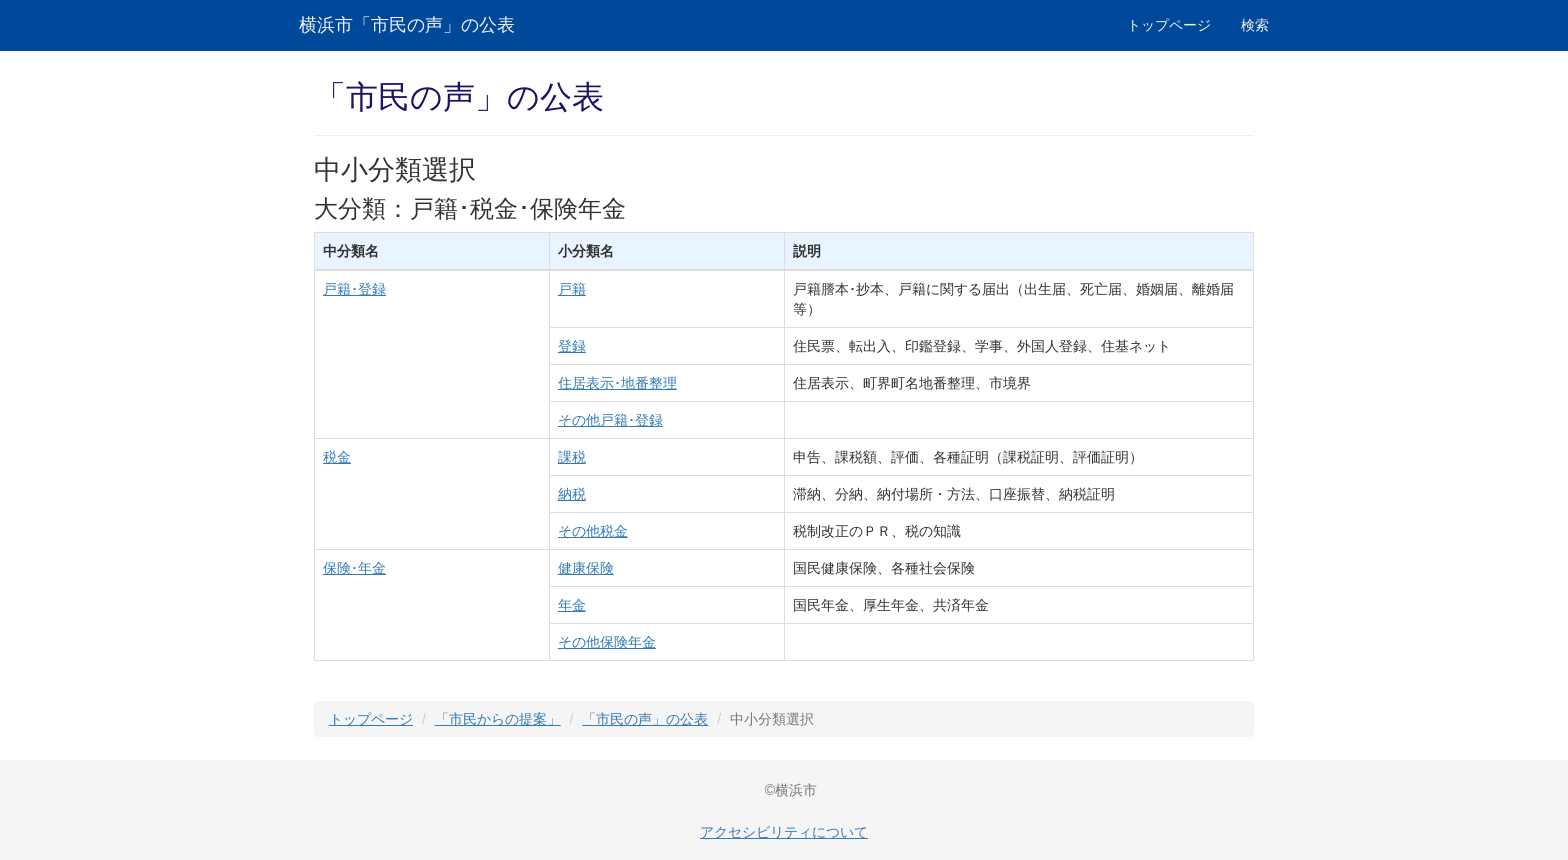 The width and height of the screenshot is (1568, 860). Describe the element at coordinates (498, 719) in the screenshot. I see `「市民からの提案」` at that location.